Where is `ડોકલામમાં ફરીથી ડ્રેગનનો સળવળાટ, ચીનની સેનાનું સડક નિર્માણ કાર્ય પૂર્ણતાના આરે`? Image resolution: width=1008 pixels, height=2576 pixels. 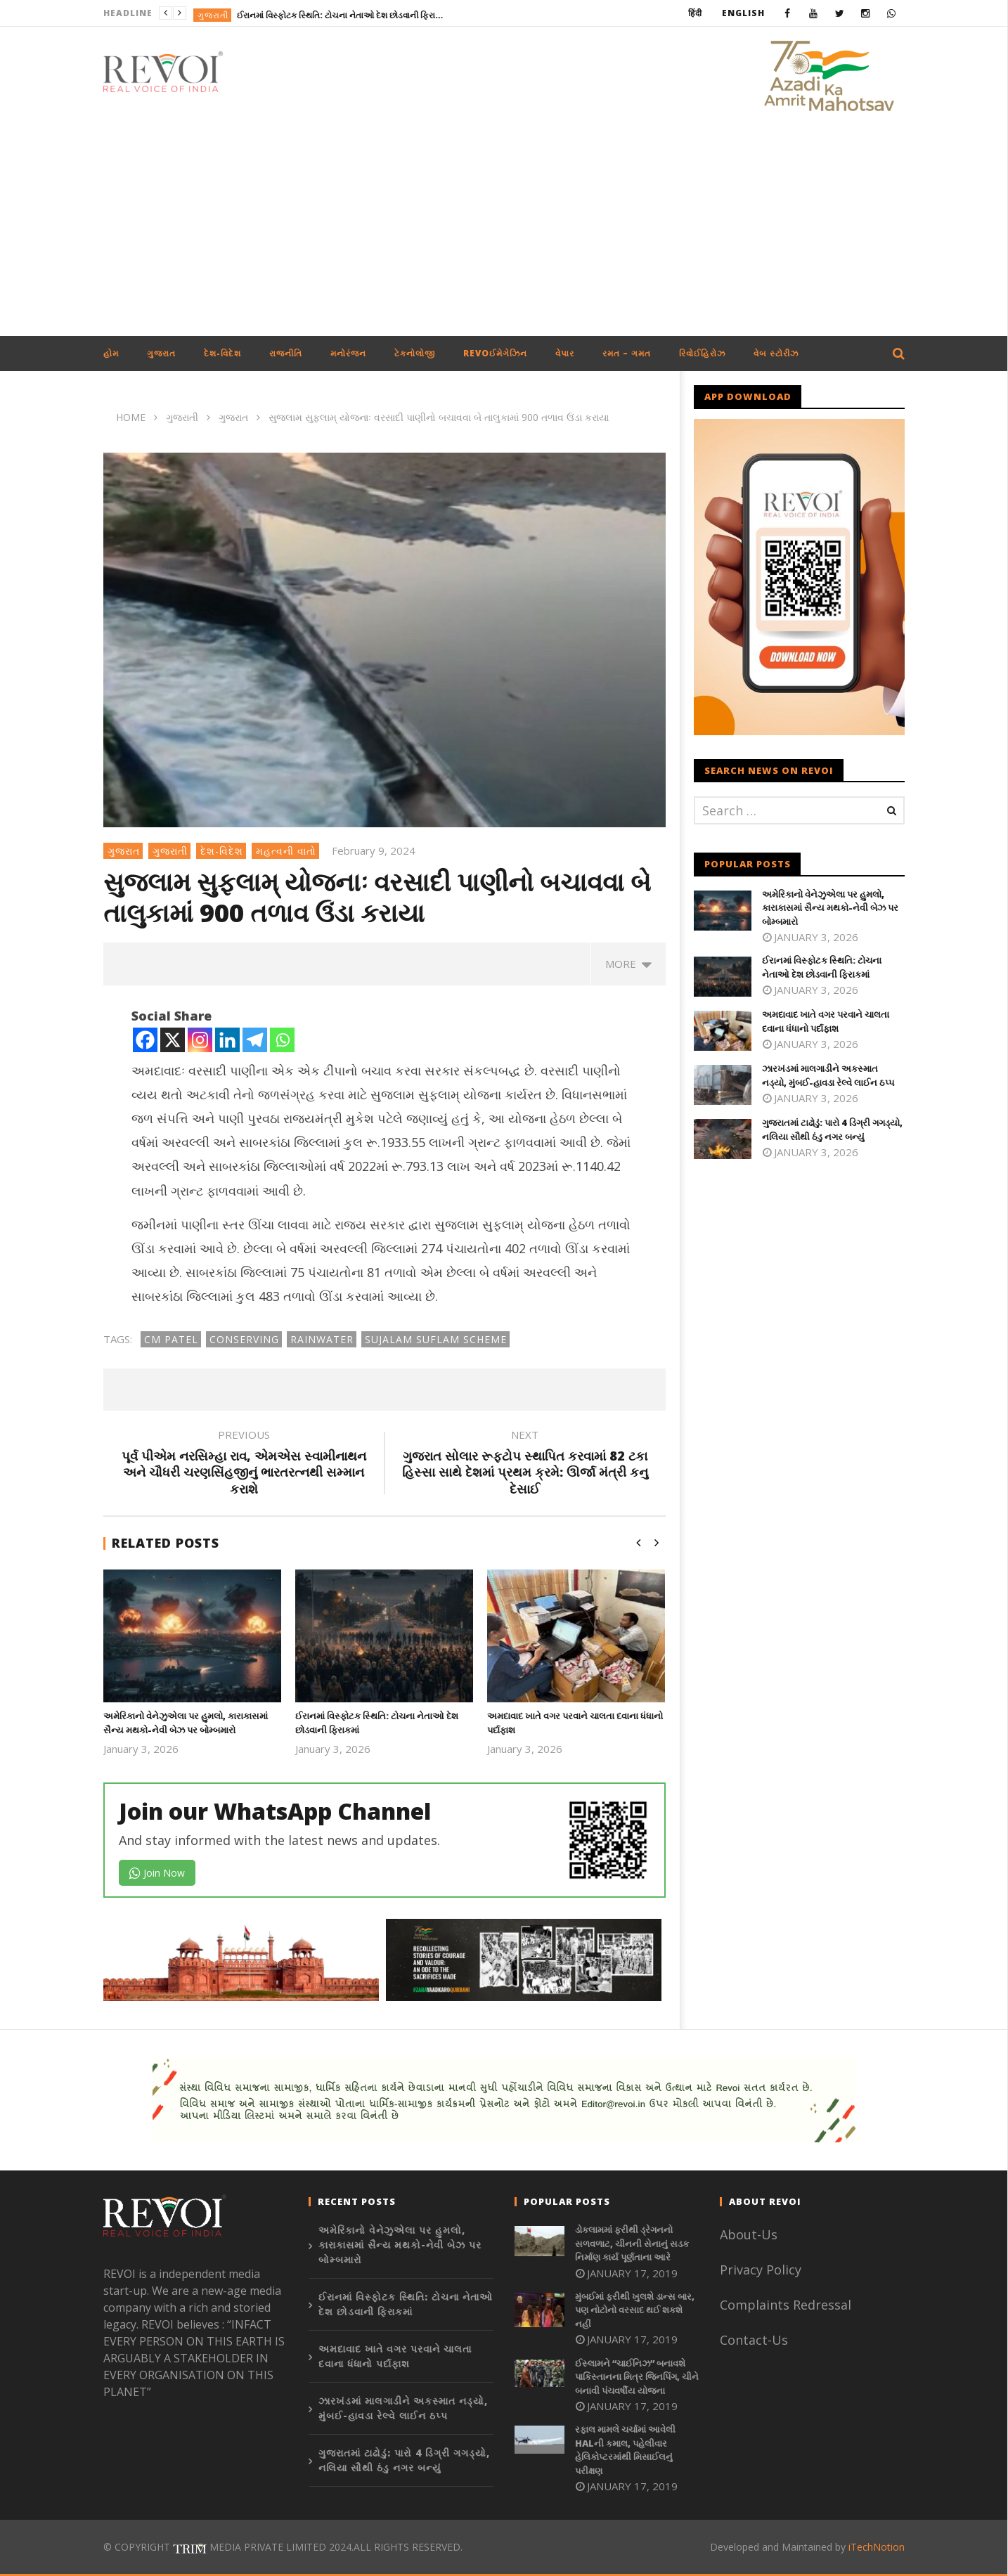 ડોકલામમાં ફરીથી ડ્રેગનનો સળવળાટ, ચીનની સેનાનું સડક નિર્માણ કાર્ય પૂર્ણતાના આરે is located at coordinates (632, 2243).